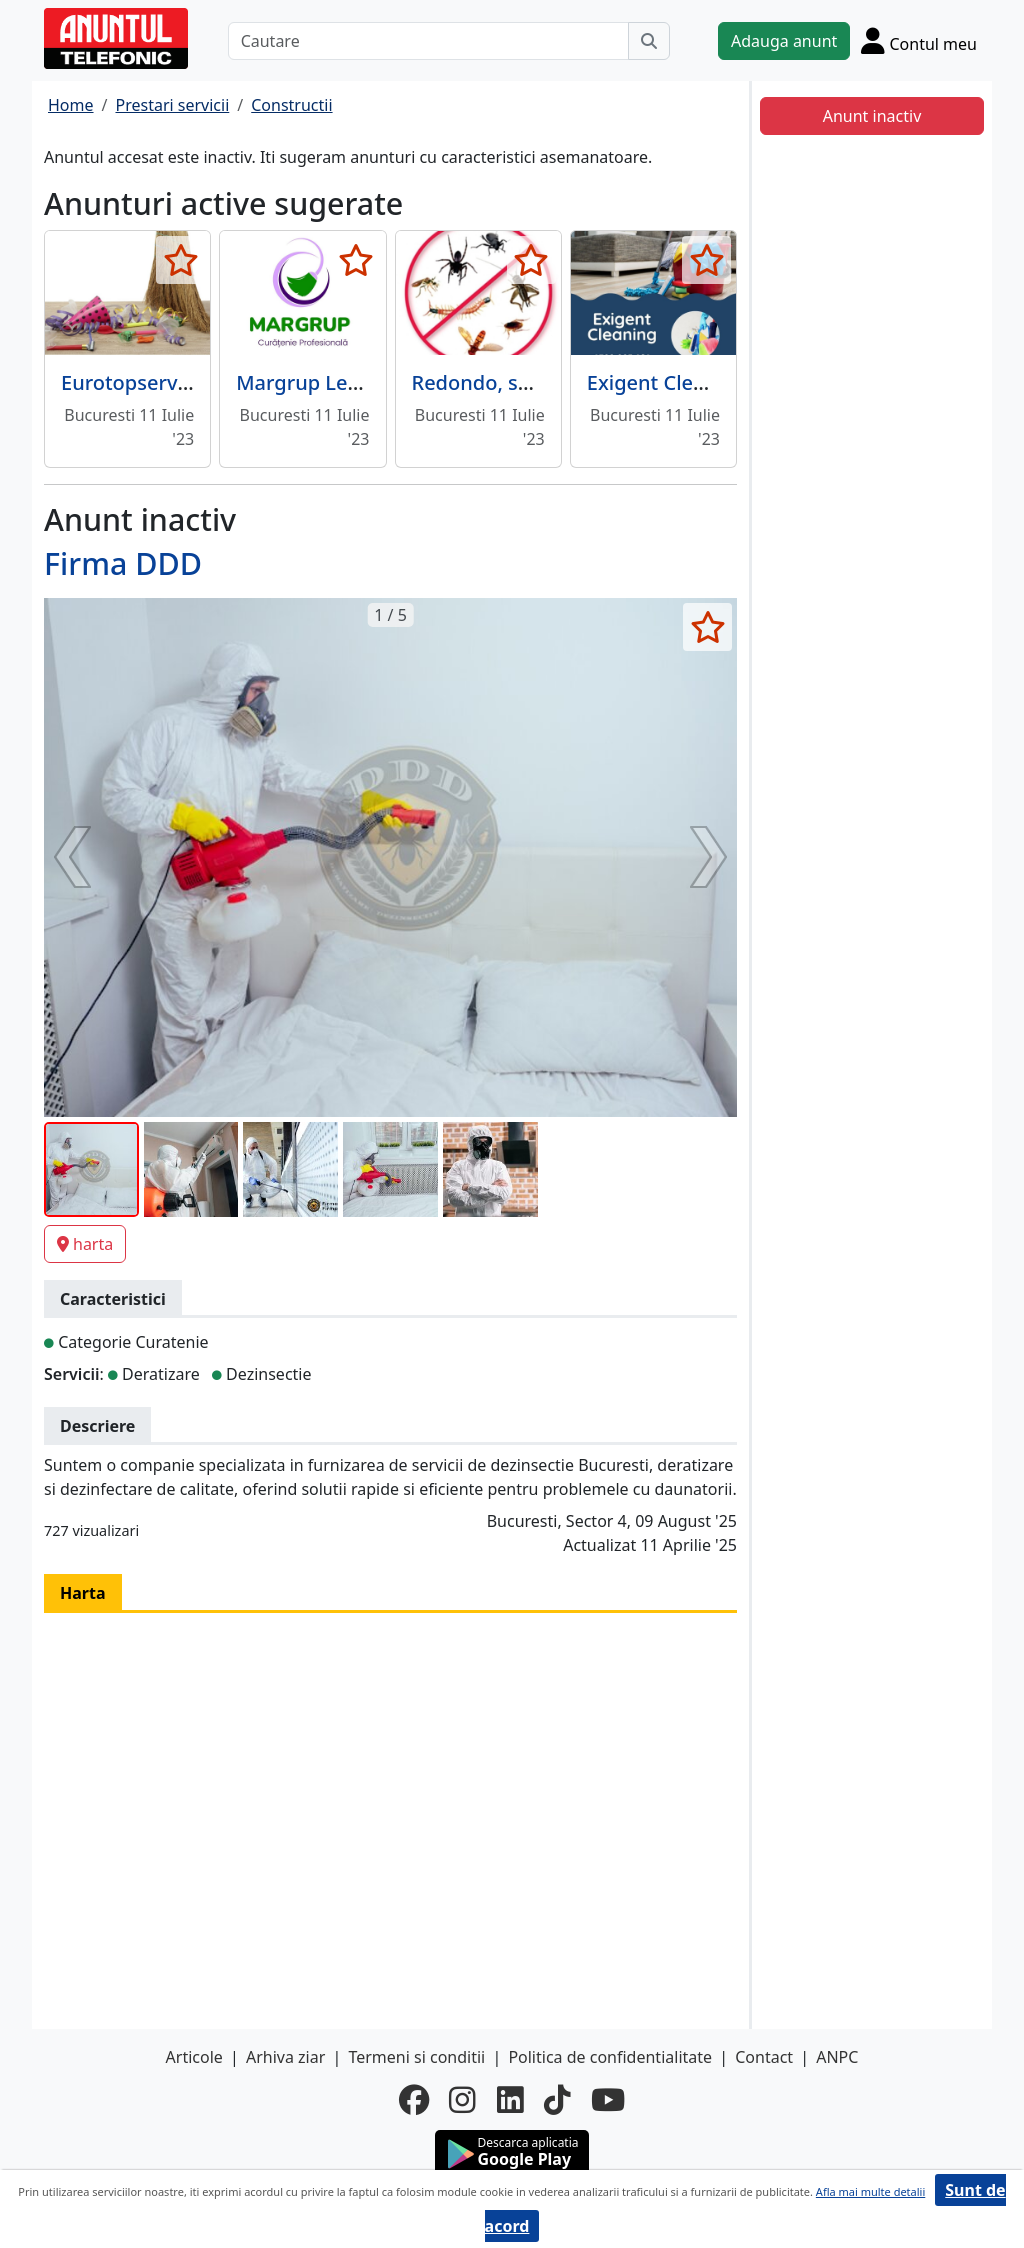 The image size is (1024, 2248). Describe the element at coordinates (608, 2100) in the screenshot. I see `[youtube]` at that location.